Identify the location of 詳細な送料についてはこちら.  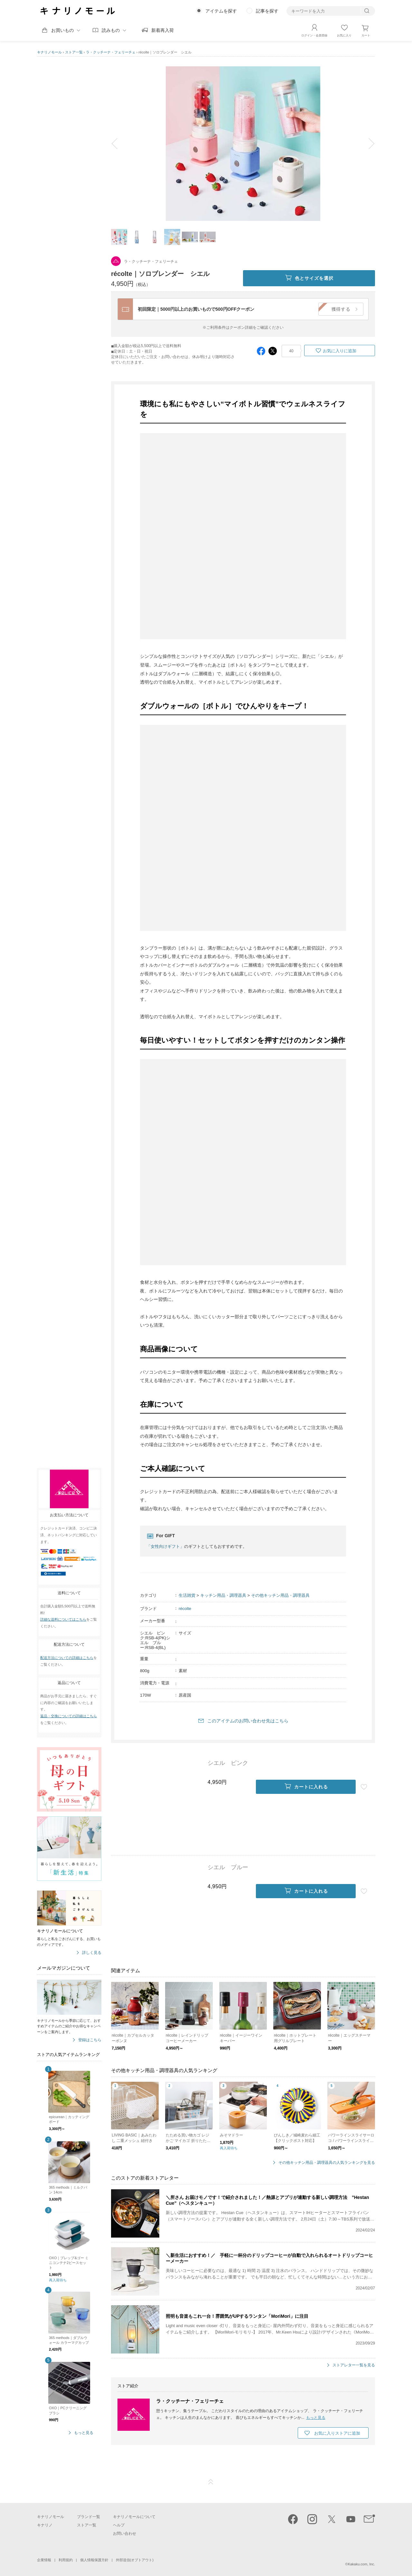
(63, 1619).